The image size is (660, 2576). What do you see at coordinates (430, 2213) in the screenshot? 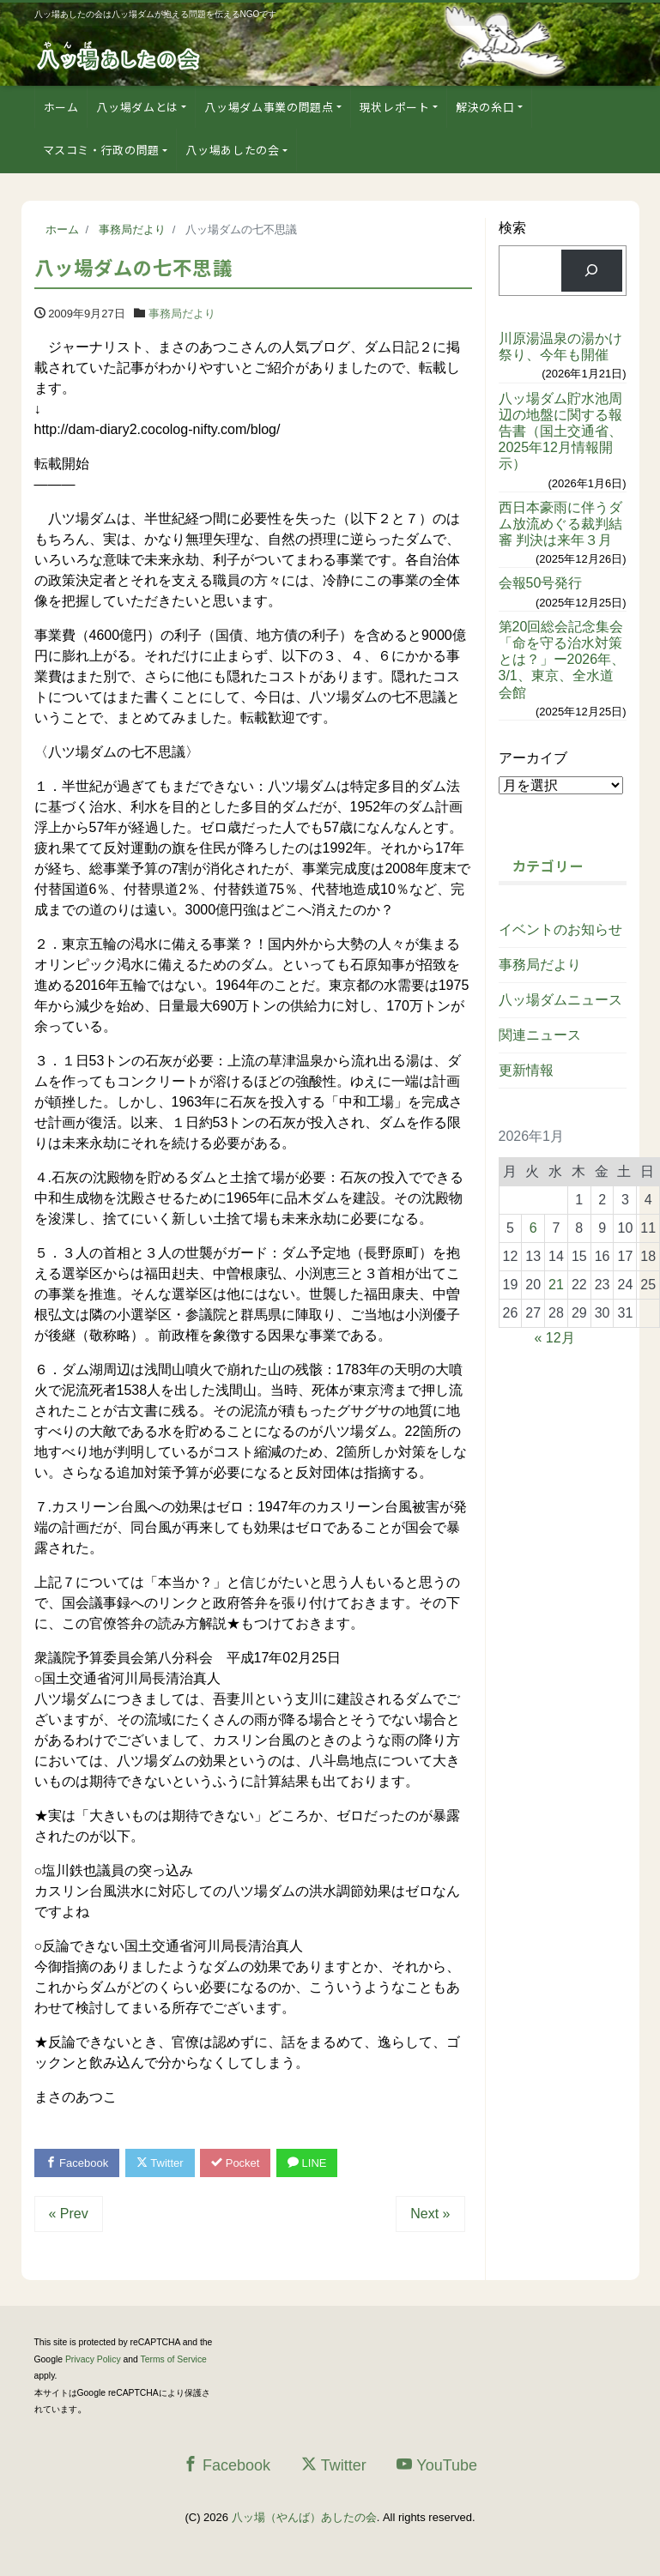
I see `Next »` at bounding box center [430, 2213].